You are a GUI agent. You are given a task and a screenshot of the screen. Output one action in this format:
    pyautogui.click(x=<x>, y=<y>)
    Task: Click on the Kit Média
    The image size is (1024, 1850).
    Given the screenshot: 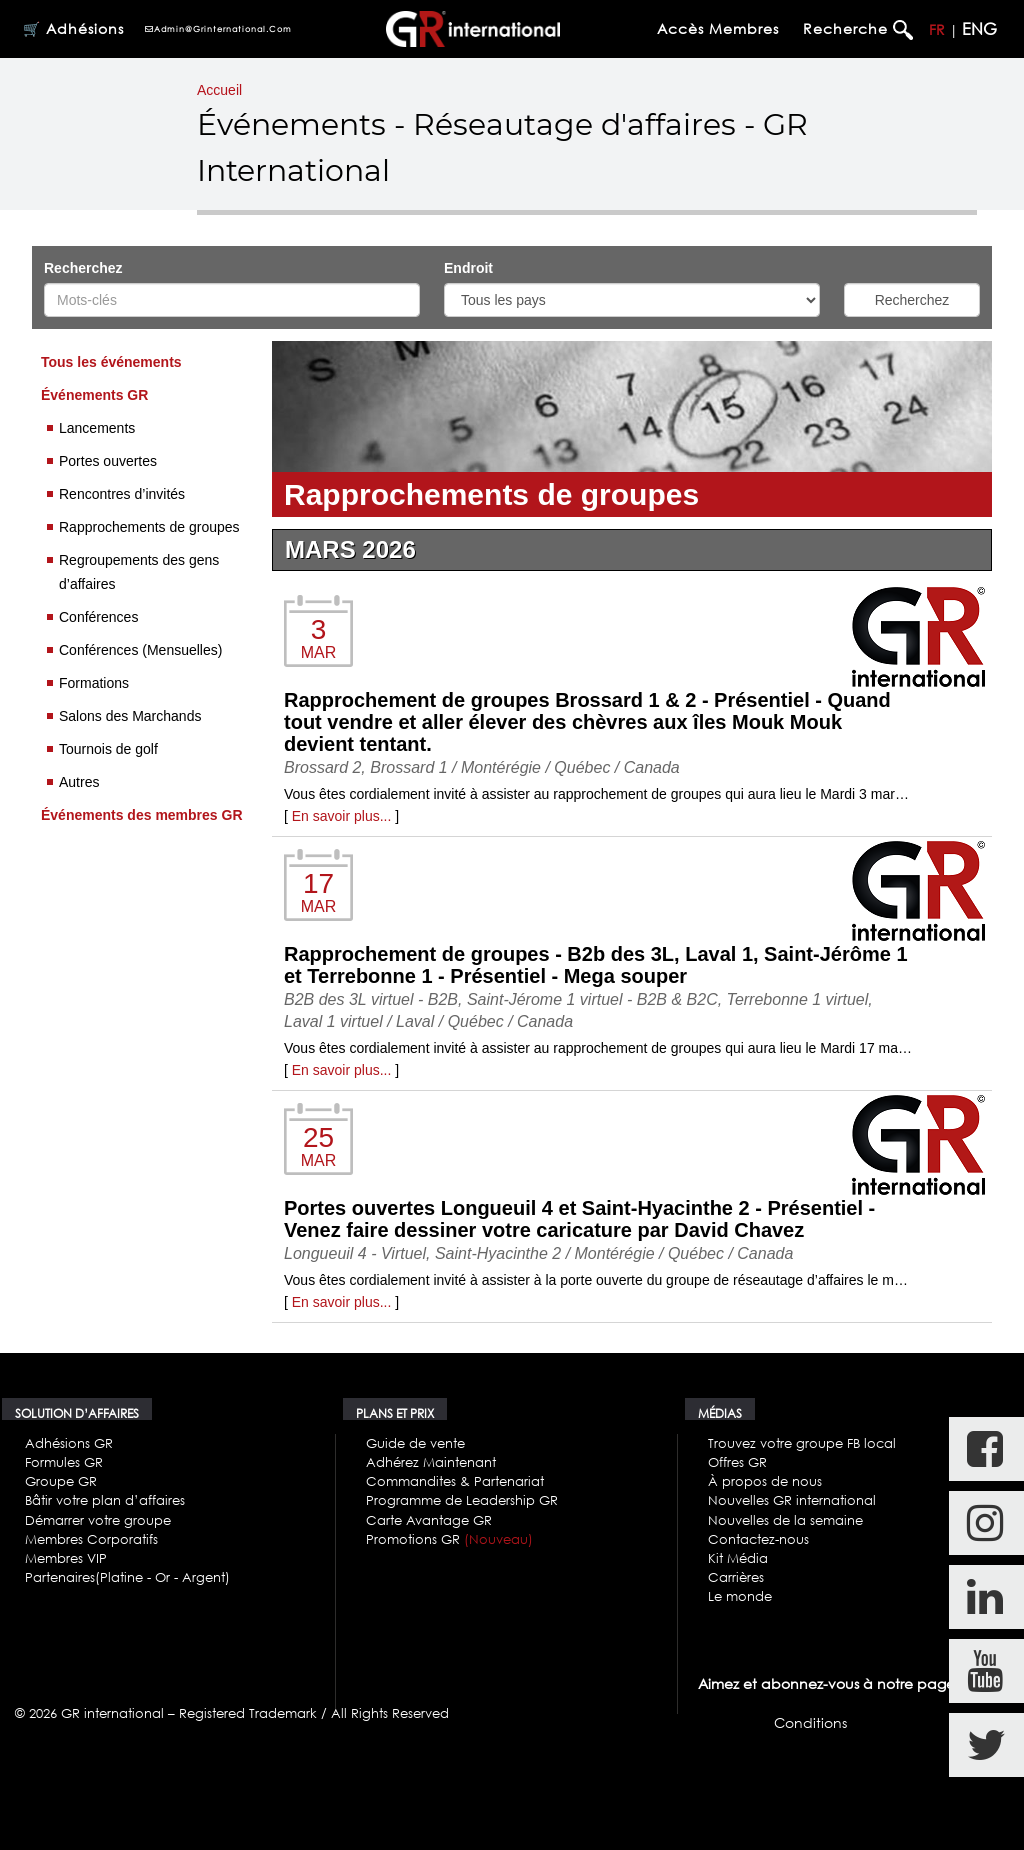 What is the action you would take?
    pyautogui.click(x=738, y=1558)
    